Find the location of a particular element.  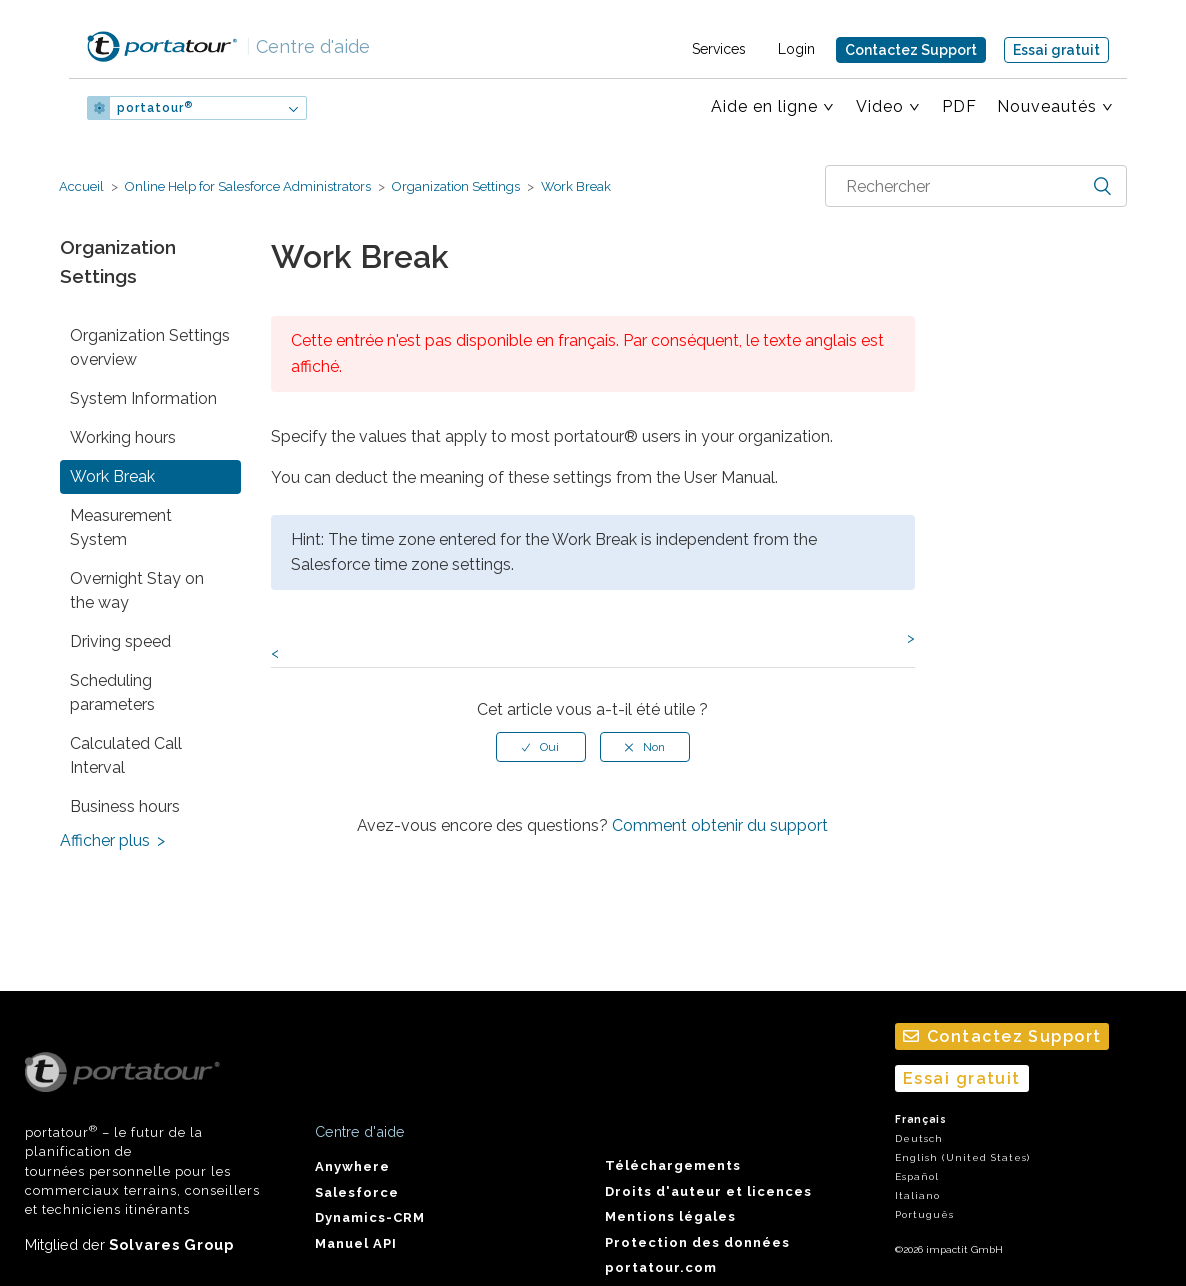

Overnight Stay on the way is located at coordinates (137, 590).